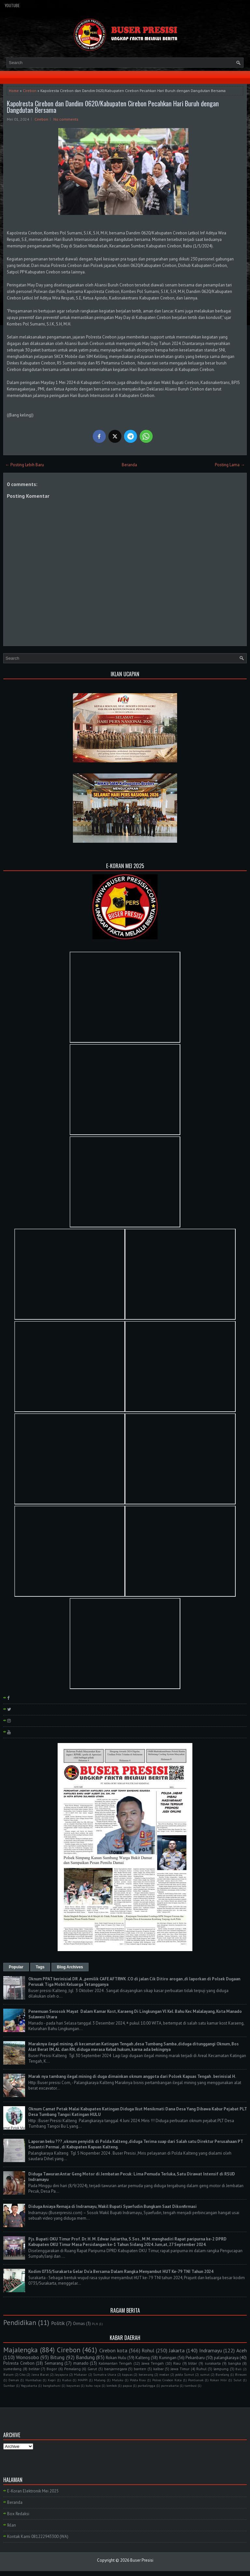  Describe the element at coordinates (113, 106) in the screenshot. I see `Kapolresta Cirebon dan Dandim 0620/Kabupaten Cirebon Pecahkan Hari Buruh dengan Dangdutan Bersama` at that location.